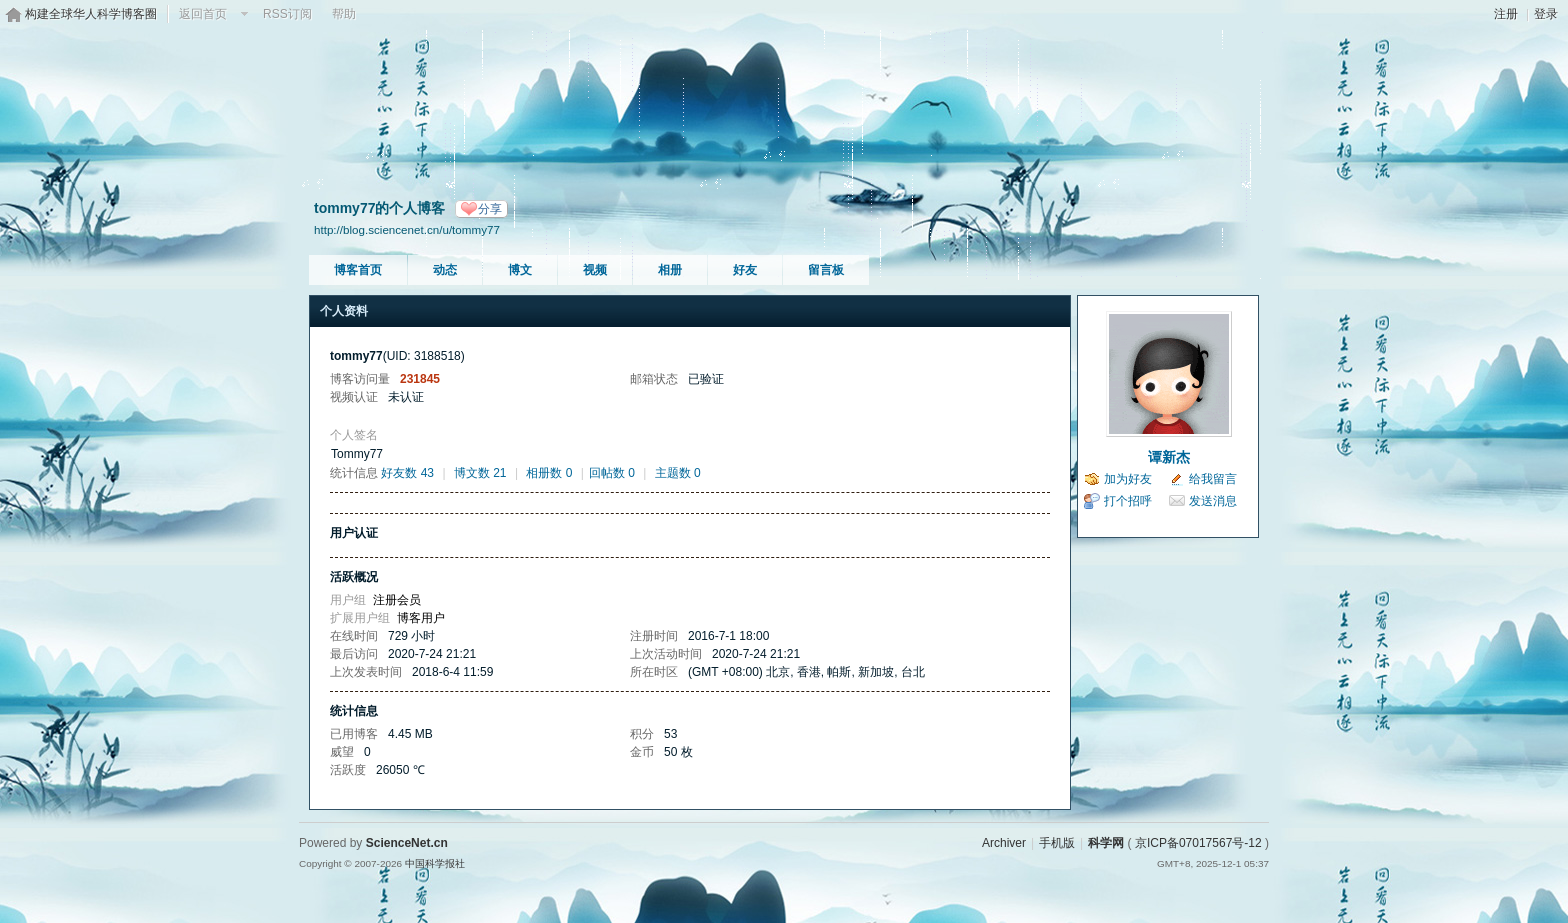  What do you see at coordinates (1128, 479) in the screenshot?
I see `加为好友` at bounding box center [1128, 479].